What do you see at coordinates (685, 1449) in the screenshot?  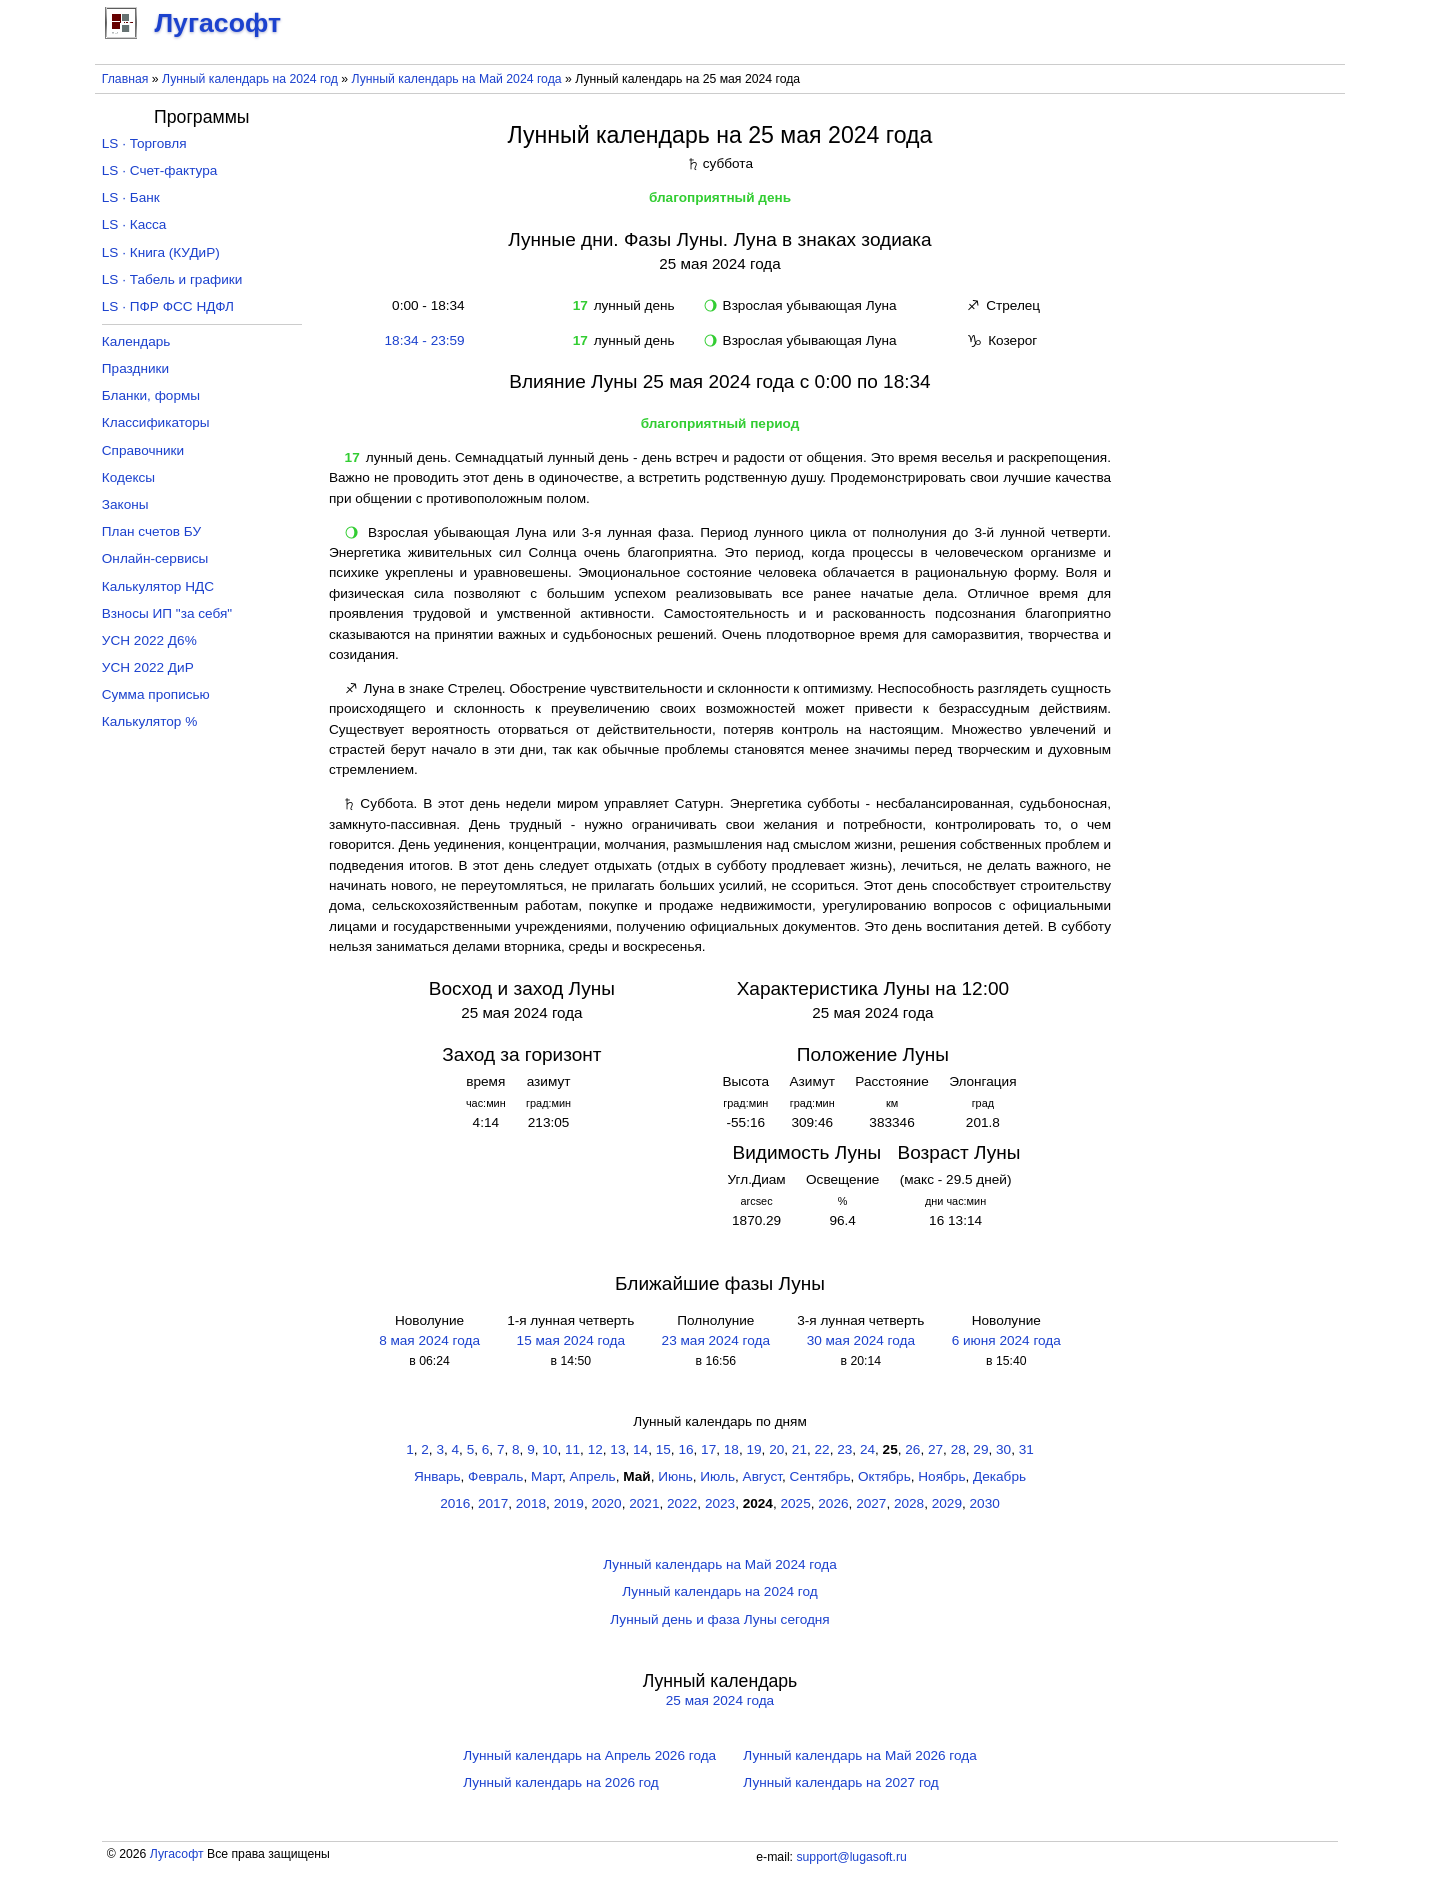 I see `16` at bounding box center [685, 1449].